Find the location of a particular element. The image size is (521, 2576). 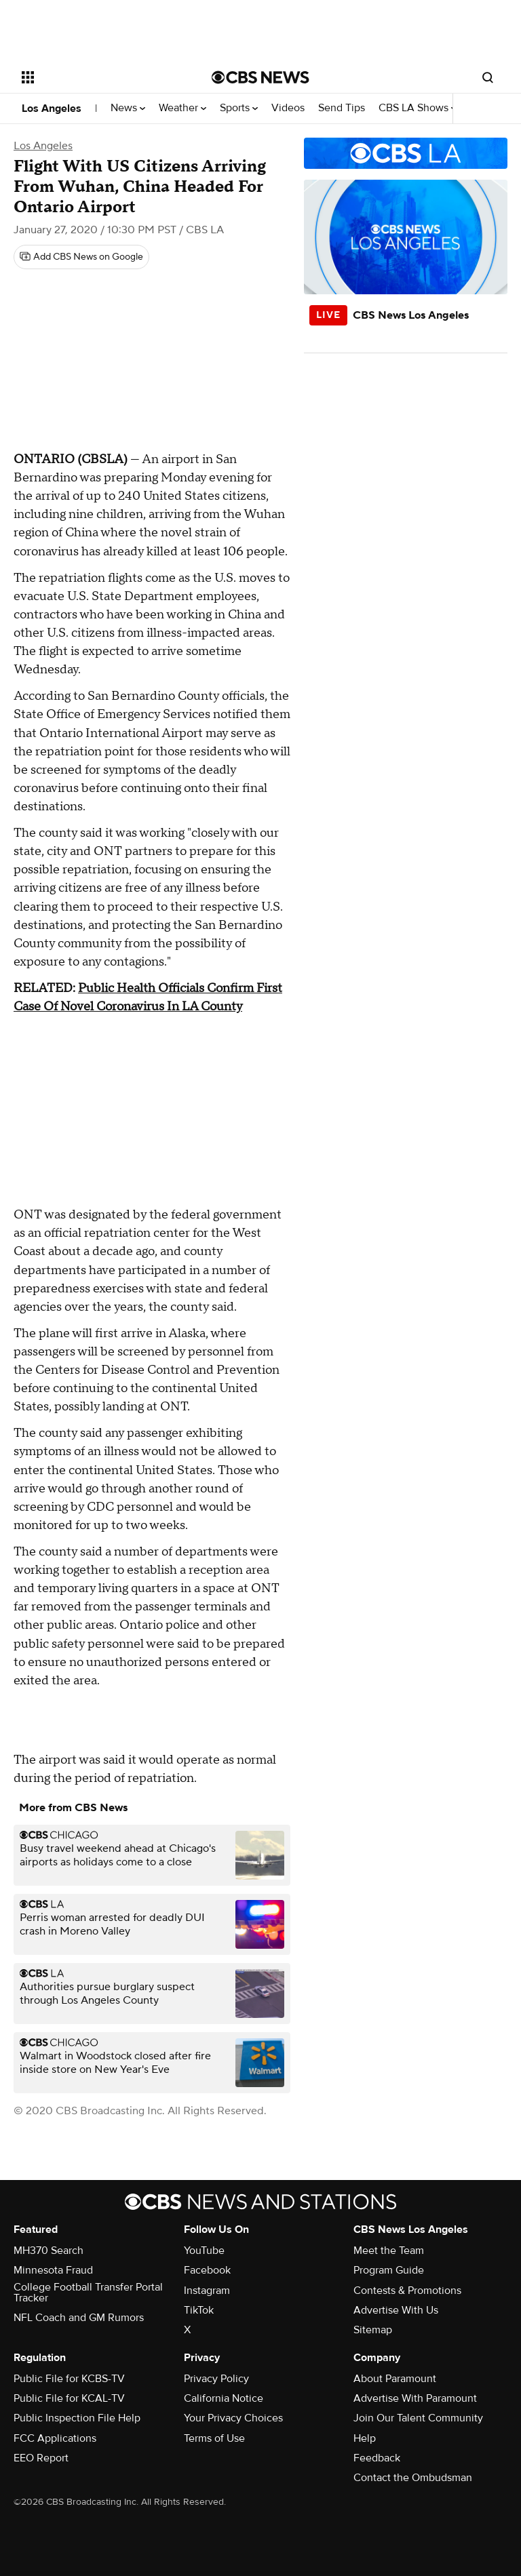

Weather is located at coordinates (182, 108).